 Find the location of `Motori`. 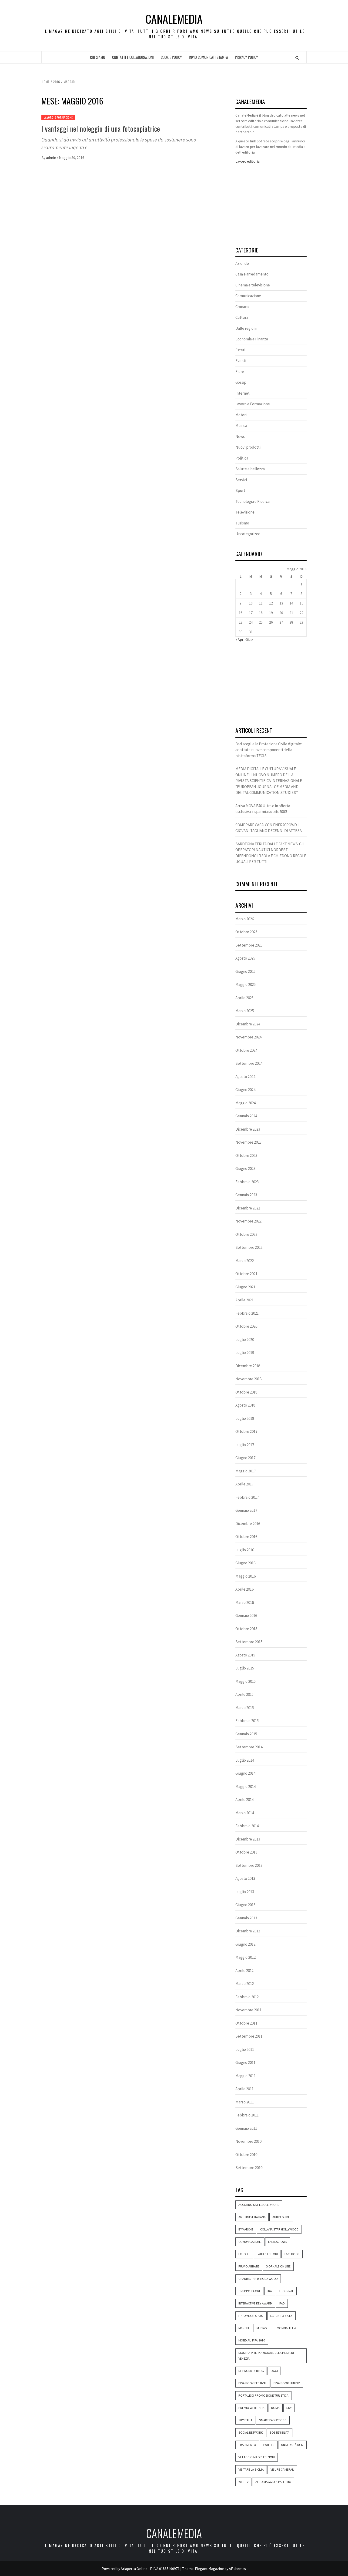

Motori is located at coordinates (241, 414).